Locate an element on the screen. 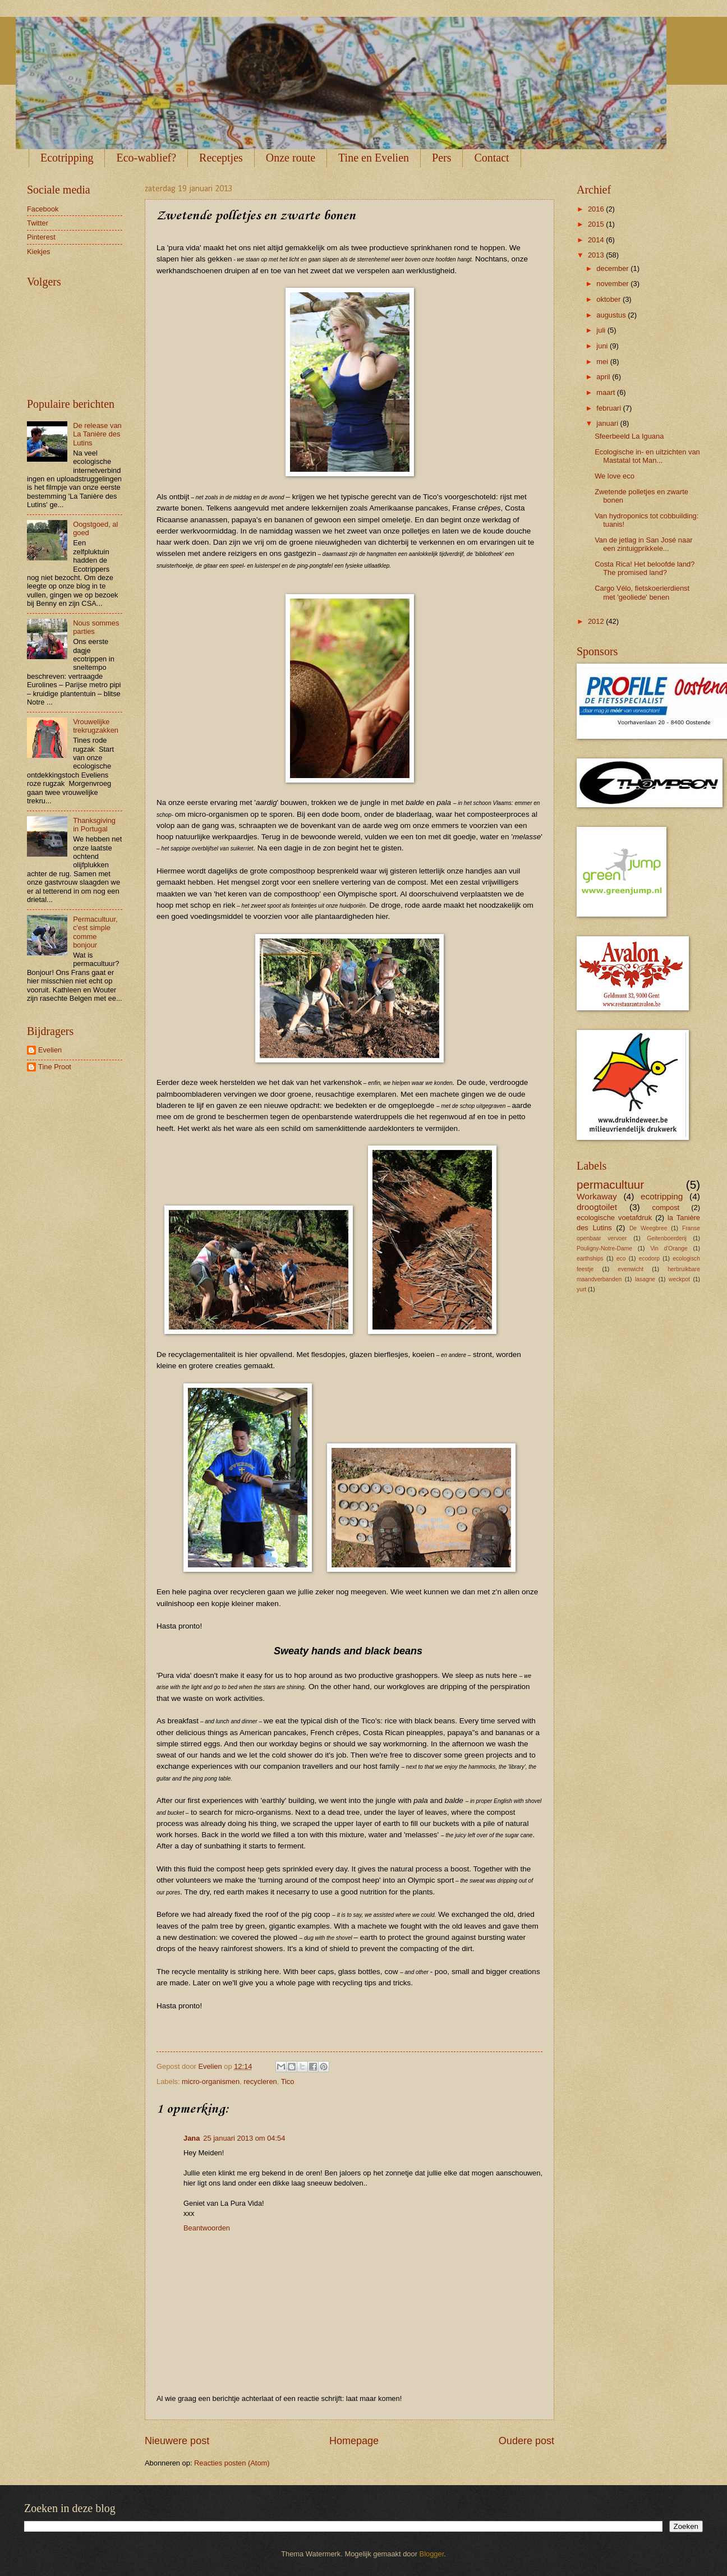 The image size is (727, 2576). januari is located at coordinates (608, 423).